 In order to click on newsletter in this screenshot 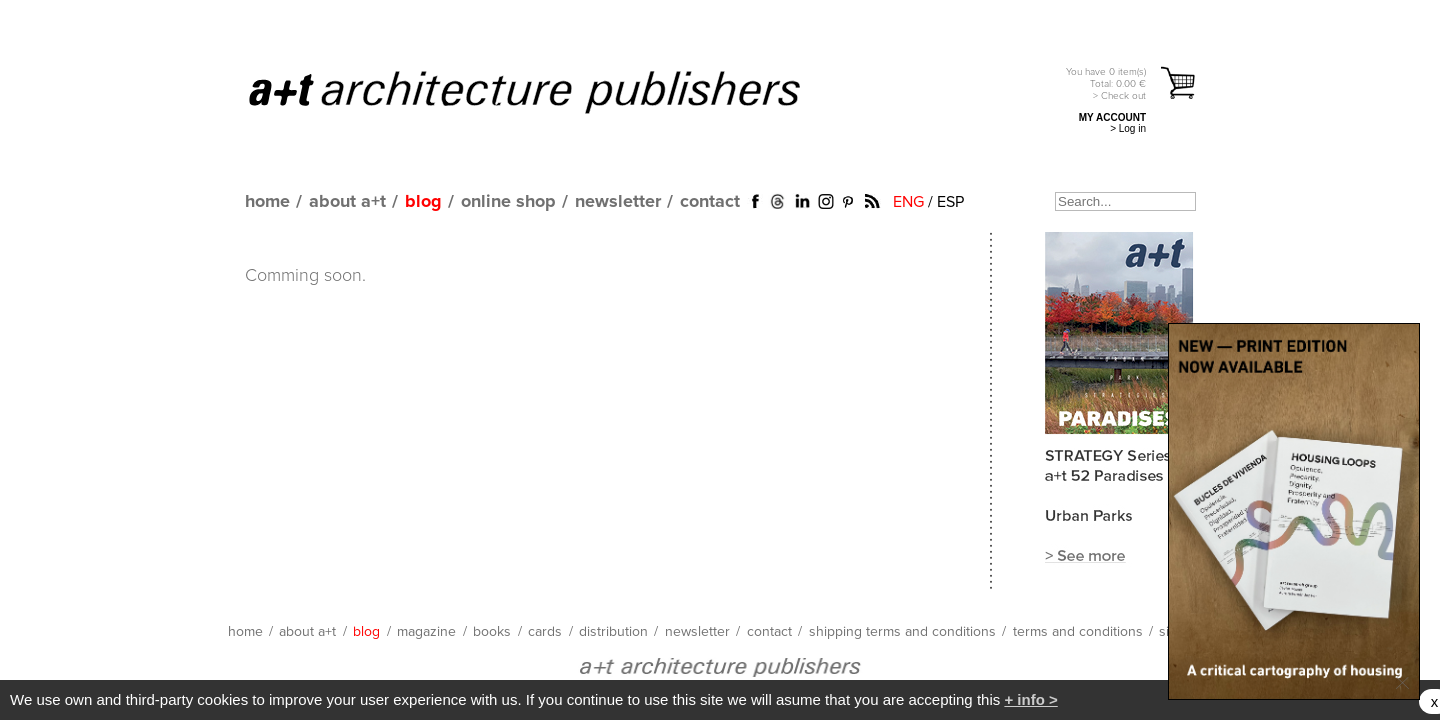, I will do `click(618, 202)`.